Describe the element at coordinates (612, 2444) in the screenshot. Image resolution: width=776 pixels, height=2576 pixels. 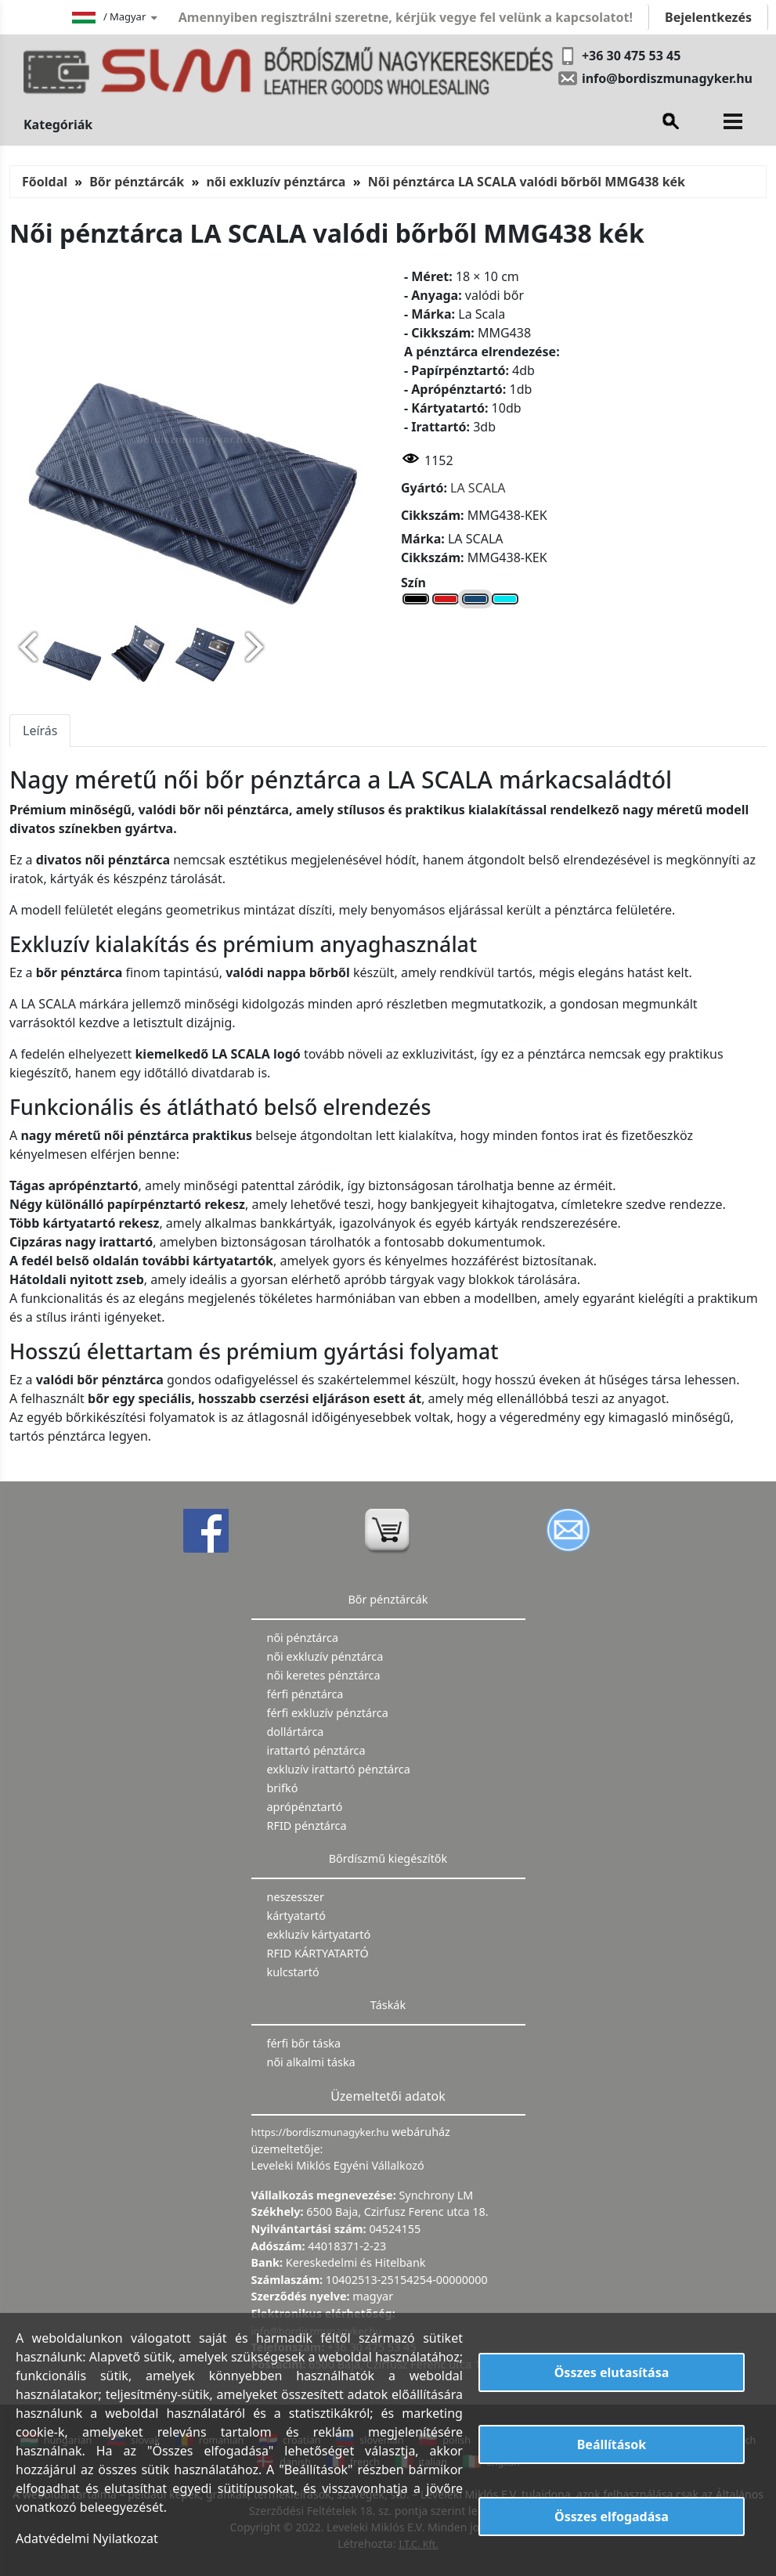
I see `Beállítások` at that location.